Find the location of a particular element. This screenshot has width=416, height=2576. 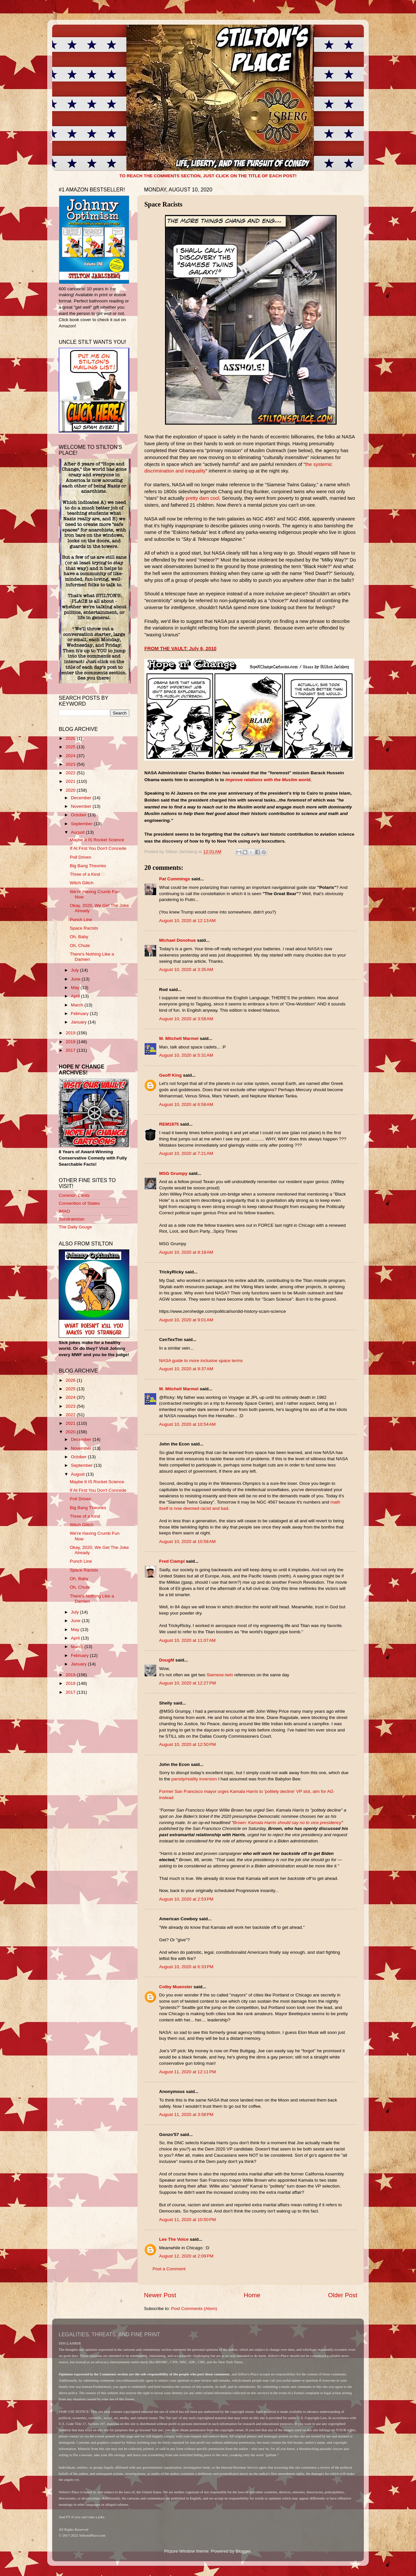

February is located at coordinates (80, 1013).